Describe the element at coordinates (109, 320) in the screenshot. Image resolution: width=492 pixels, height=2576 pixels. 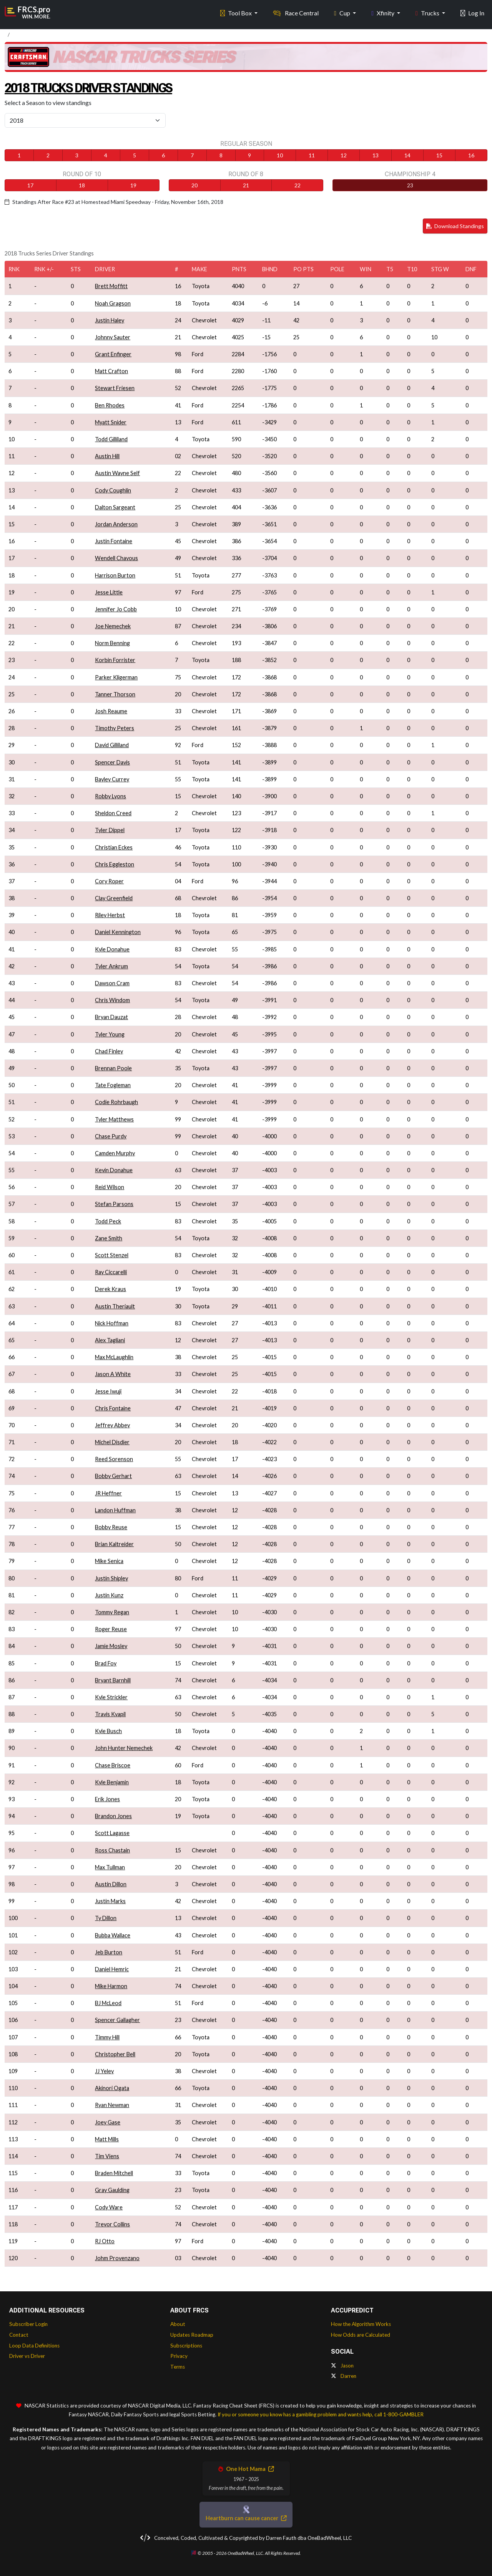
I see `Justin Haley` at that location.